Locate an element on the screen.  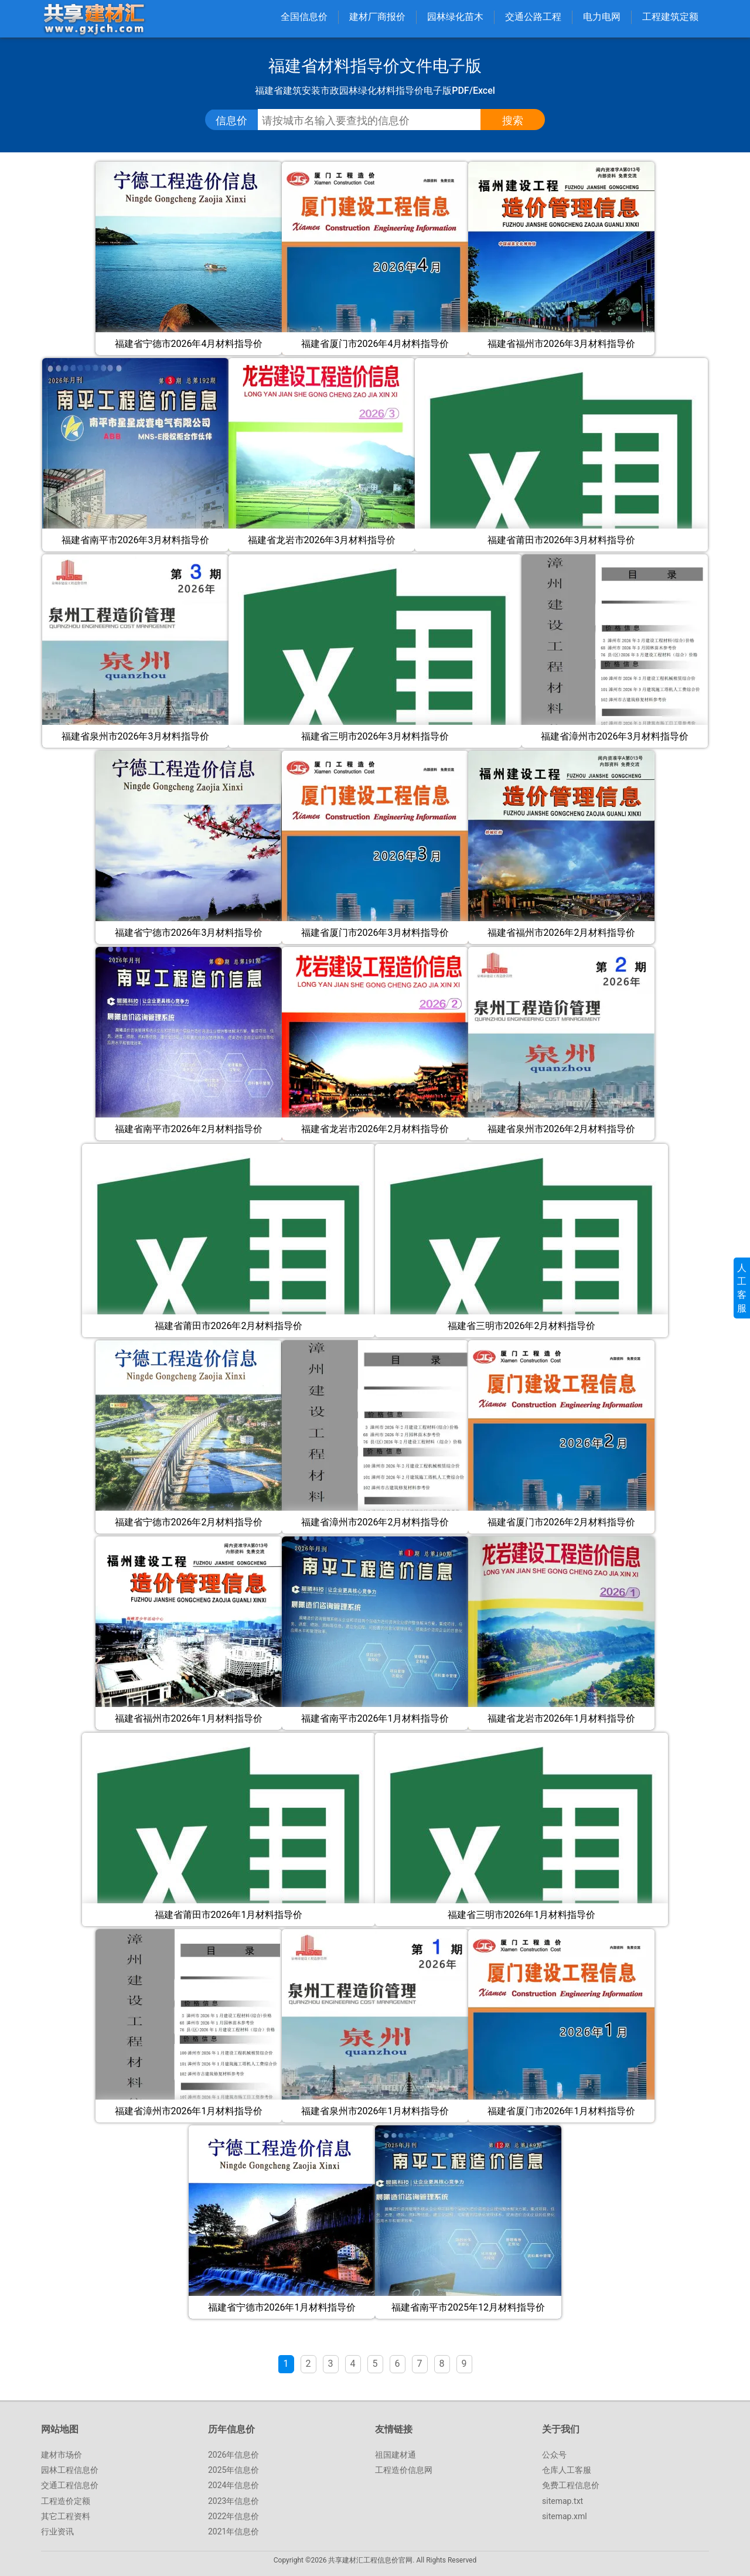
2021年信息价 is located at coordinates (233, 2531).